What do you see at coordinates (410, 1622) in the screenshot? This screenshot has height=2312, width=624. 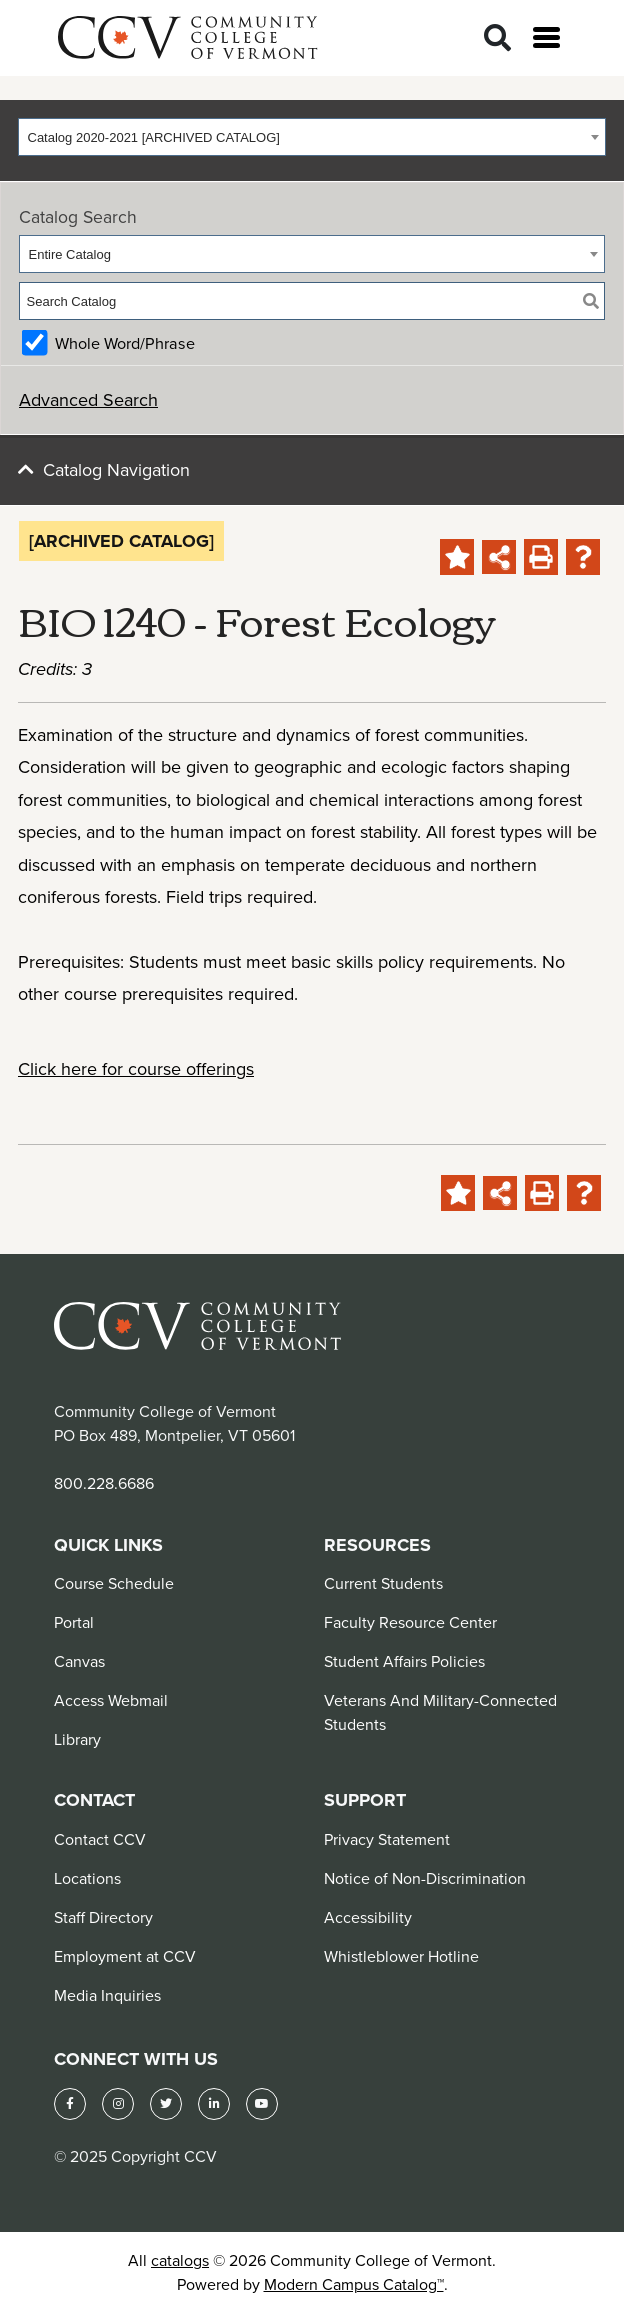 I see `Faculty Resource Center` at bounding box center [410, 1622].